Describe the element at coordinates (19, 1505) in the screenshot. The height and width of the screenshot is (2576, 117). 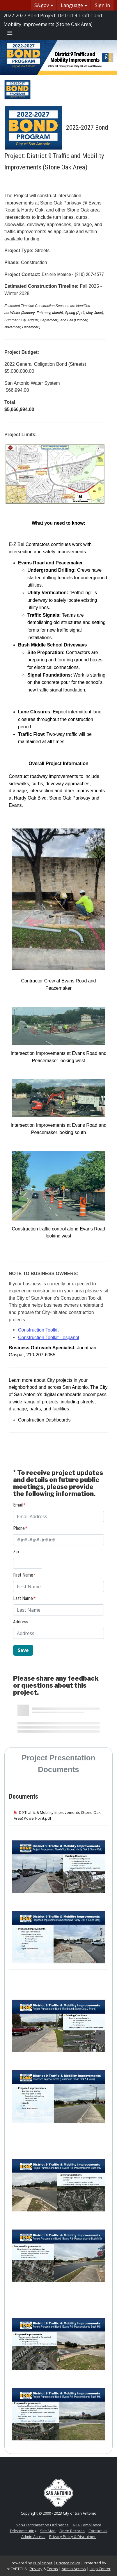
I see `Email` at that location.